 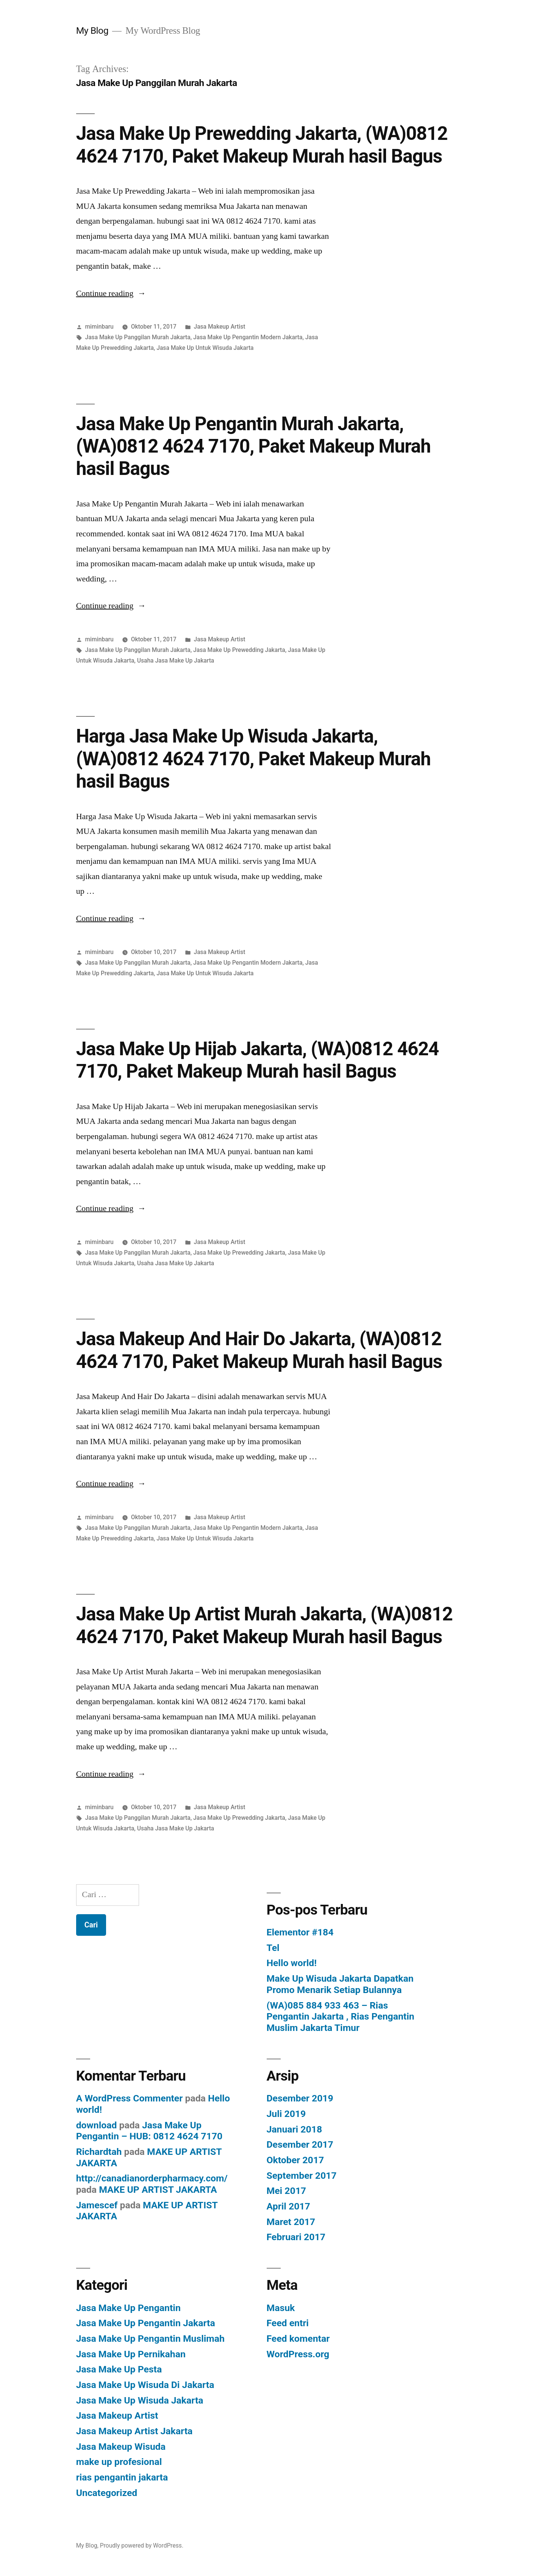 What do you see at coordinates (257, 1060) in the screenshot?
I see `Jasa Make Up Hijab Jakarta, (WA)0812 4624 7170, Paket Makeup Murah hasil Bagus` at bounding box center [257, 1060].